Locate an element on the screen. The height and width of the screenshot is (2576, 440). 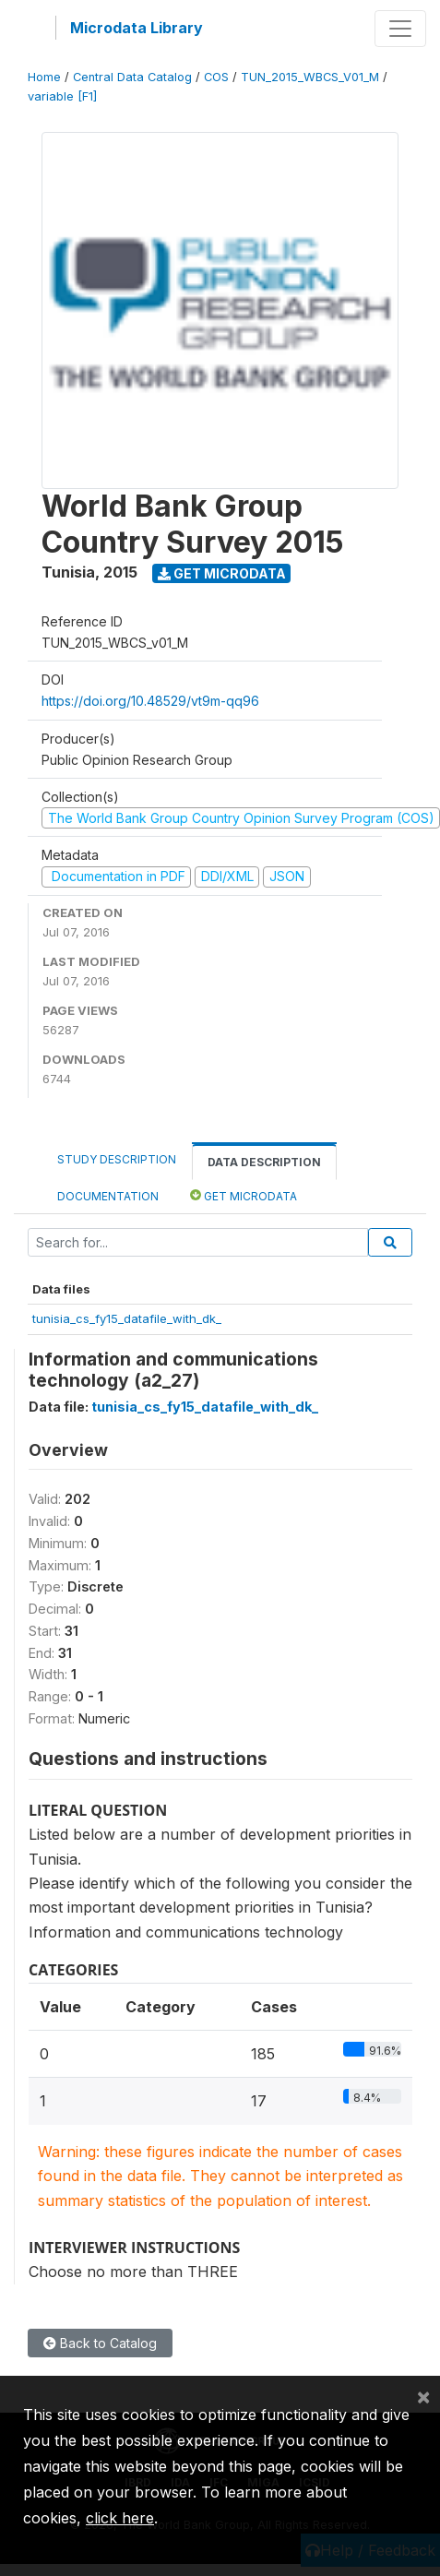
Home is located at coordinates (44, 77).